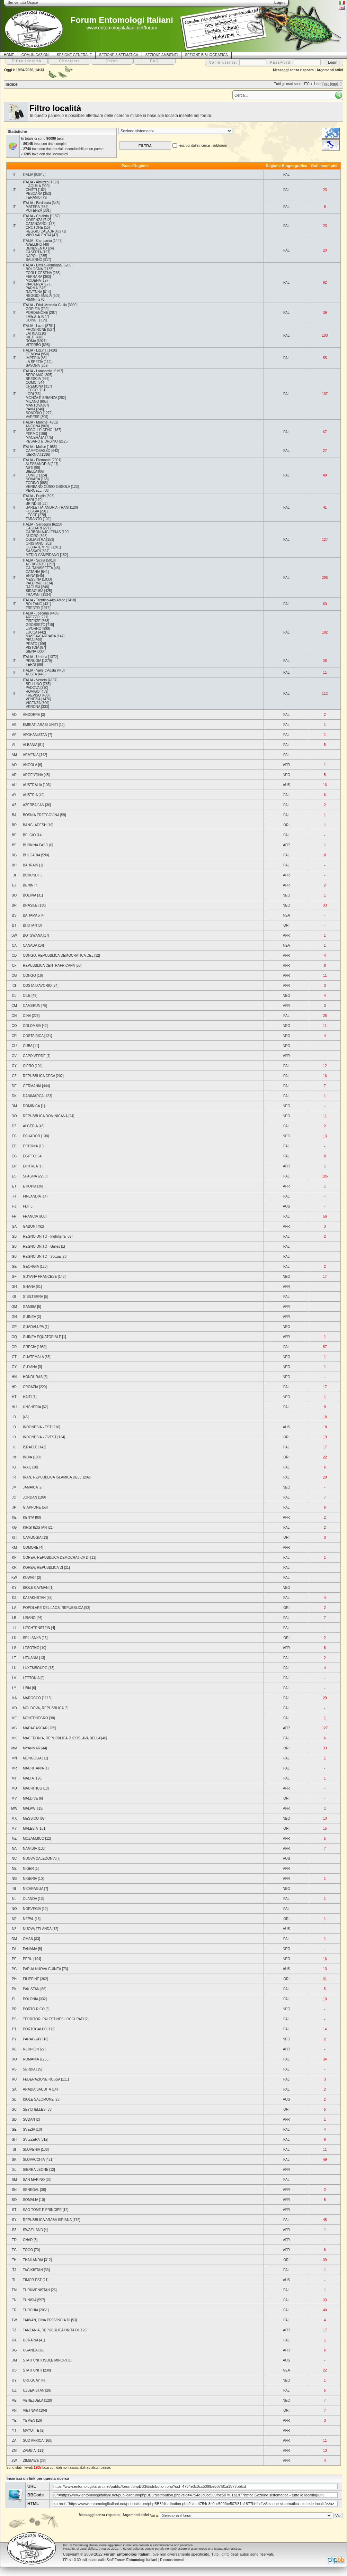  I want to click on PADOVA, so click(32, 688).